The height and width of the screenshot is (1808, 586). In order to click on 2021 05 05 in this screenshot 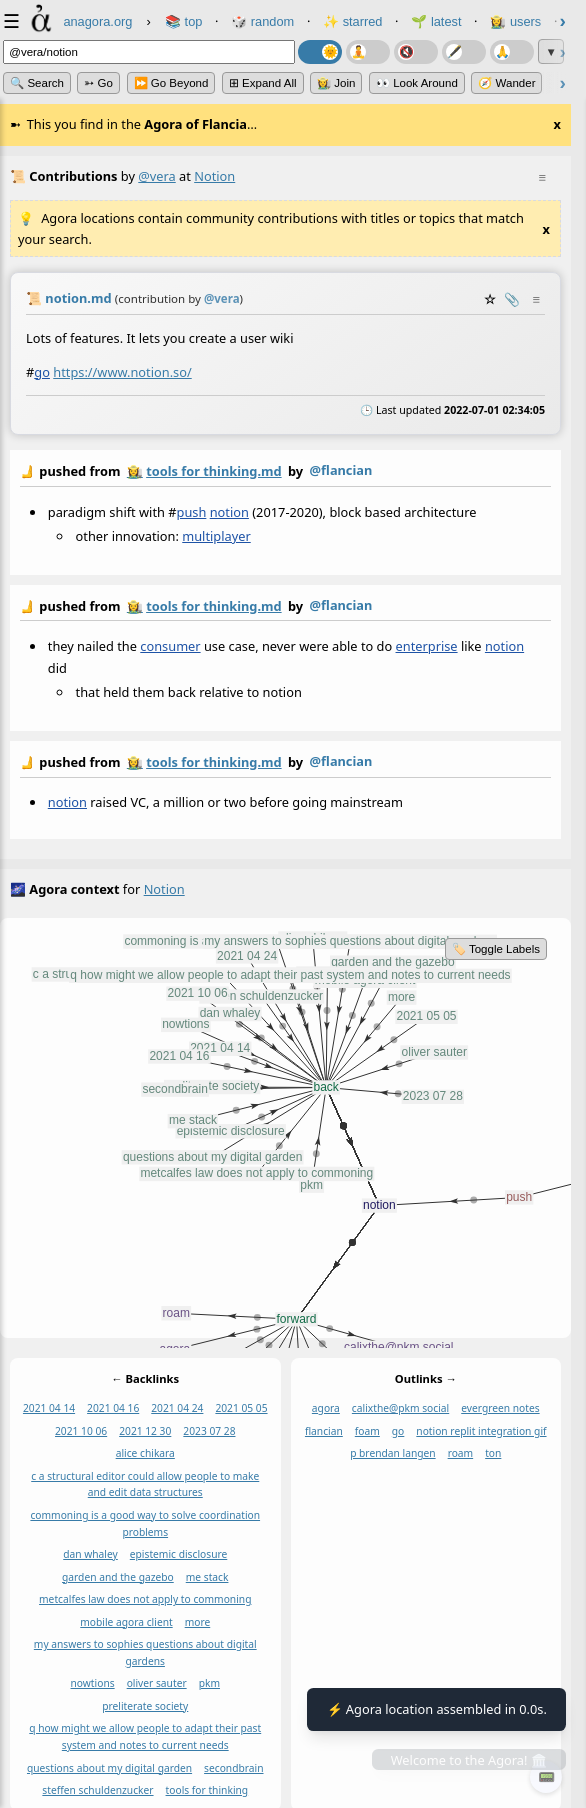, I will do `click(241, 1408)`.